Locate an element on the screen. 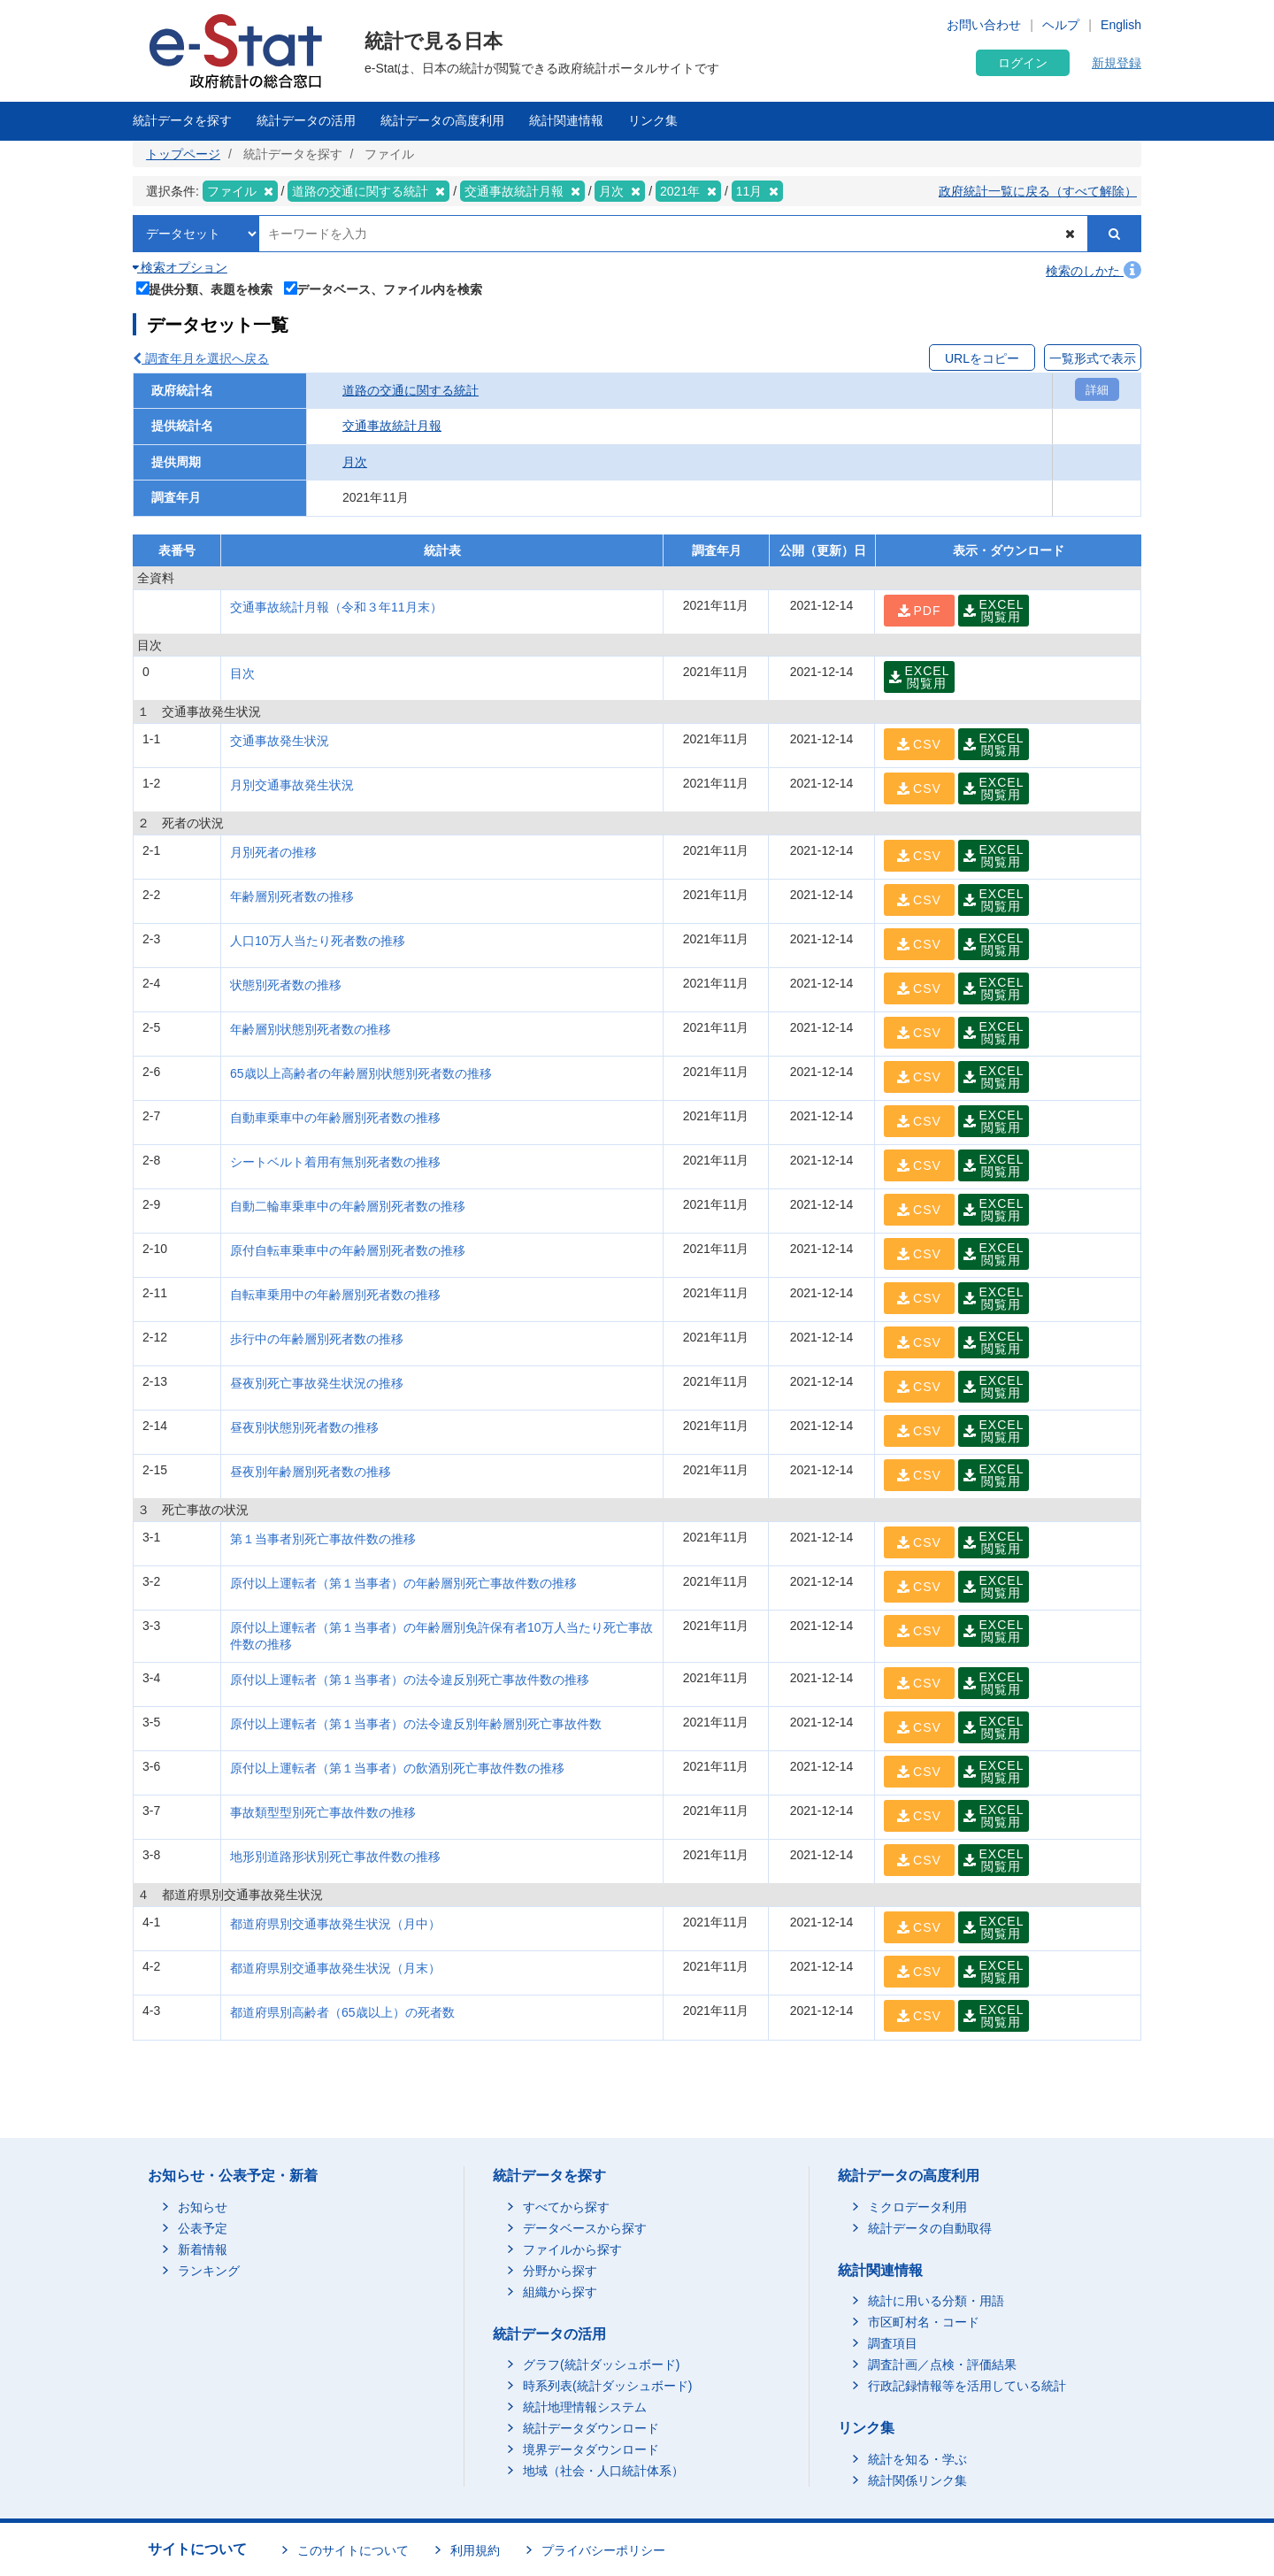 This screenshot has width=1274, height=2576. ヘルプ is located at coordinates (1060, 25).